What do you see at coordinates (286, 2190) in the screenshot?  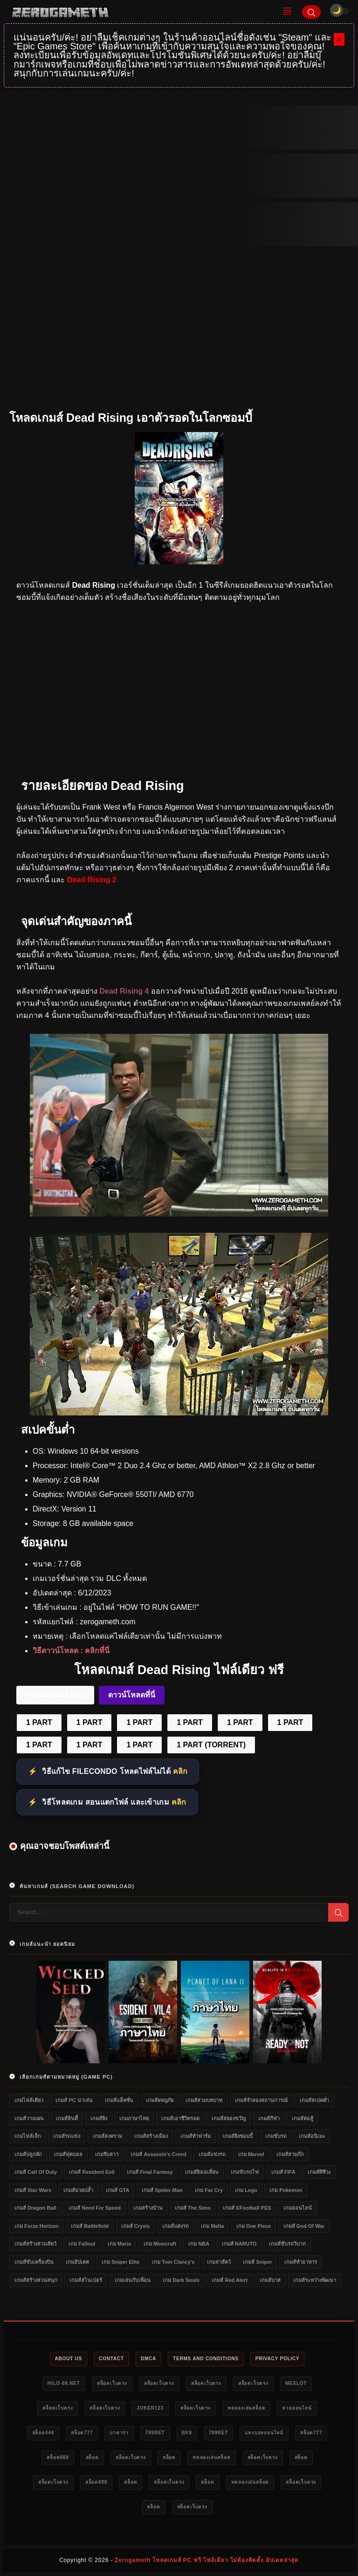 I see `เกม Pokemon` at bounding box center [286, 2190].